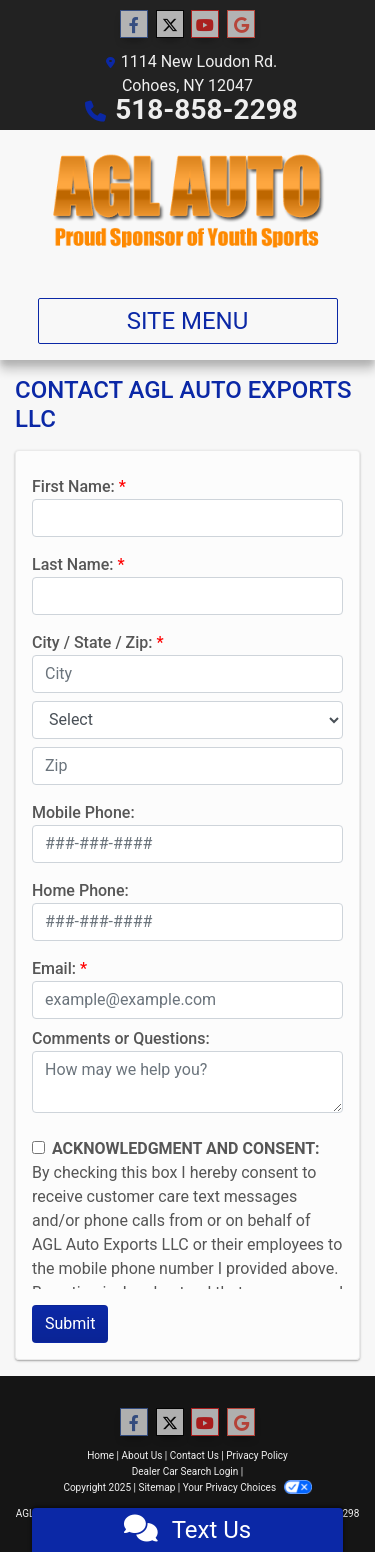 The width and height of the screenshot is (375, 1552). What do you see at coordinates (194, 1455) in the screenshot?
I see `Contact Us` at bounding box center [194, 1455].